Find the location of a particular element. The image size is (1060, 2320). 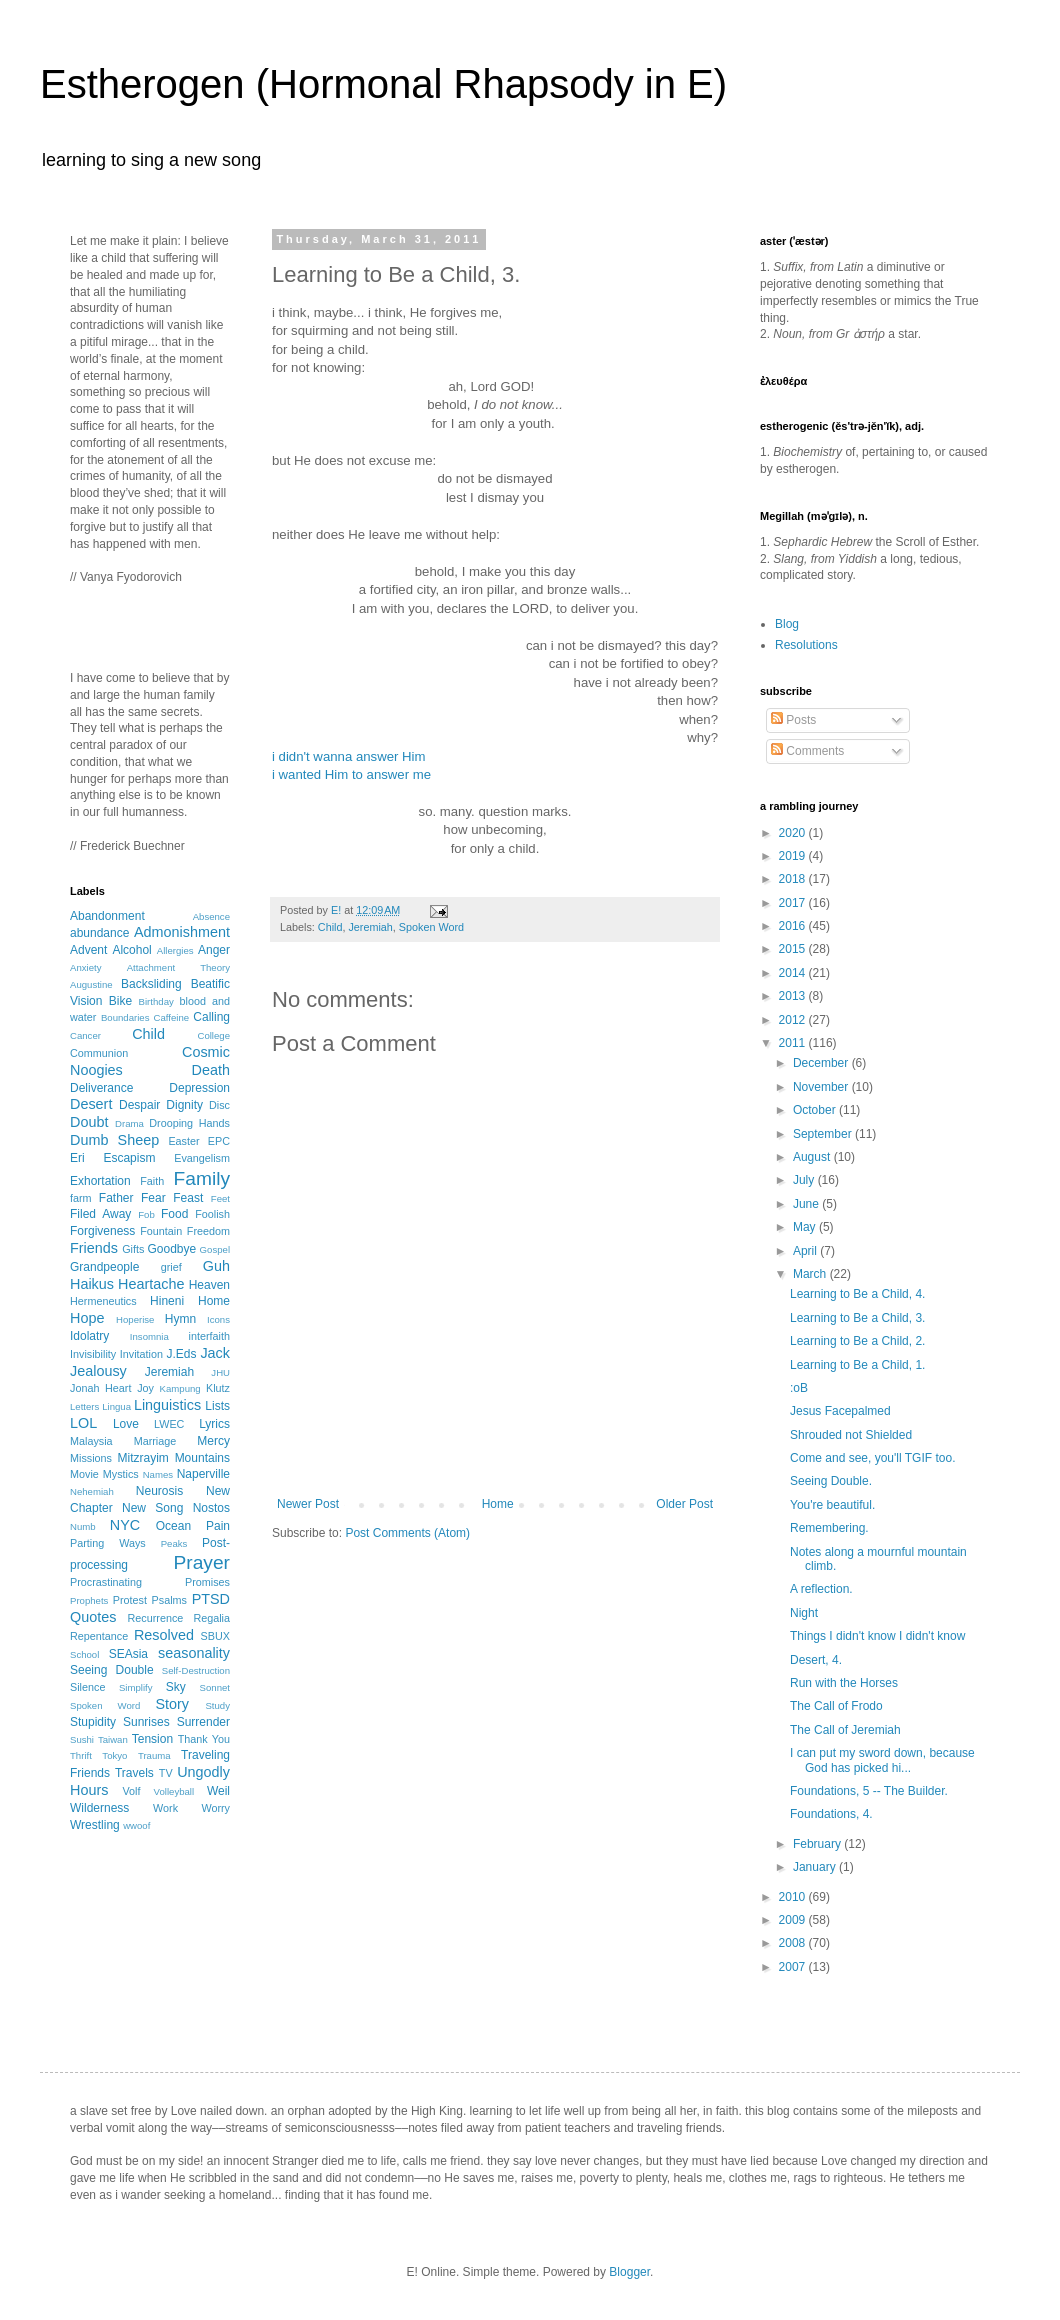

Disc is located at coordinates (219, 1105).